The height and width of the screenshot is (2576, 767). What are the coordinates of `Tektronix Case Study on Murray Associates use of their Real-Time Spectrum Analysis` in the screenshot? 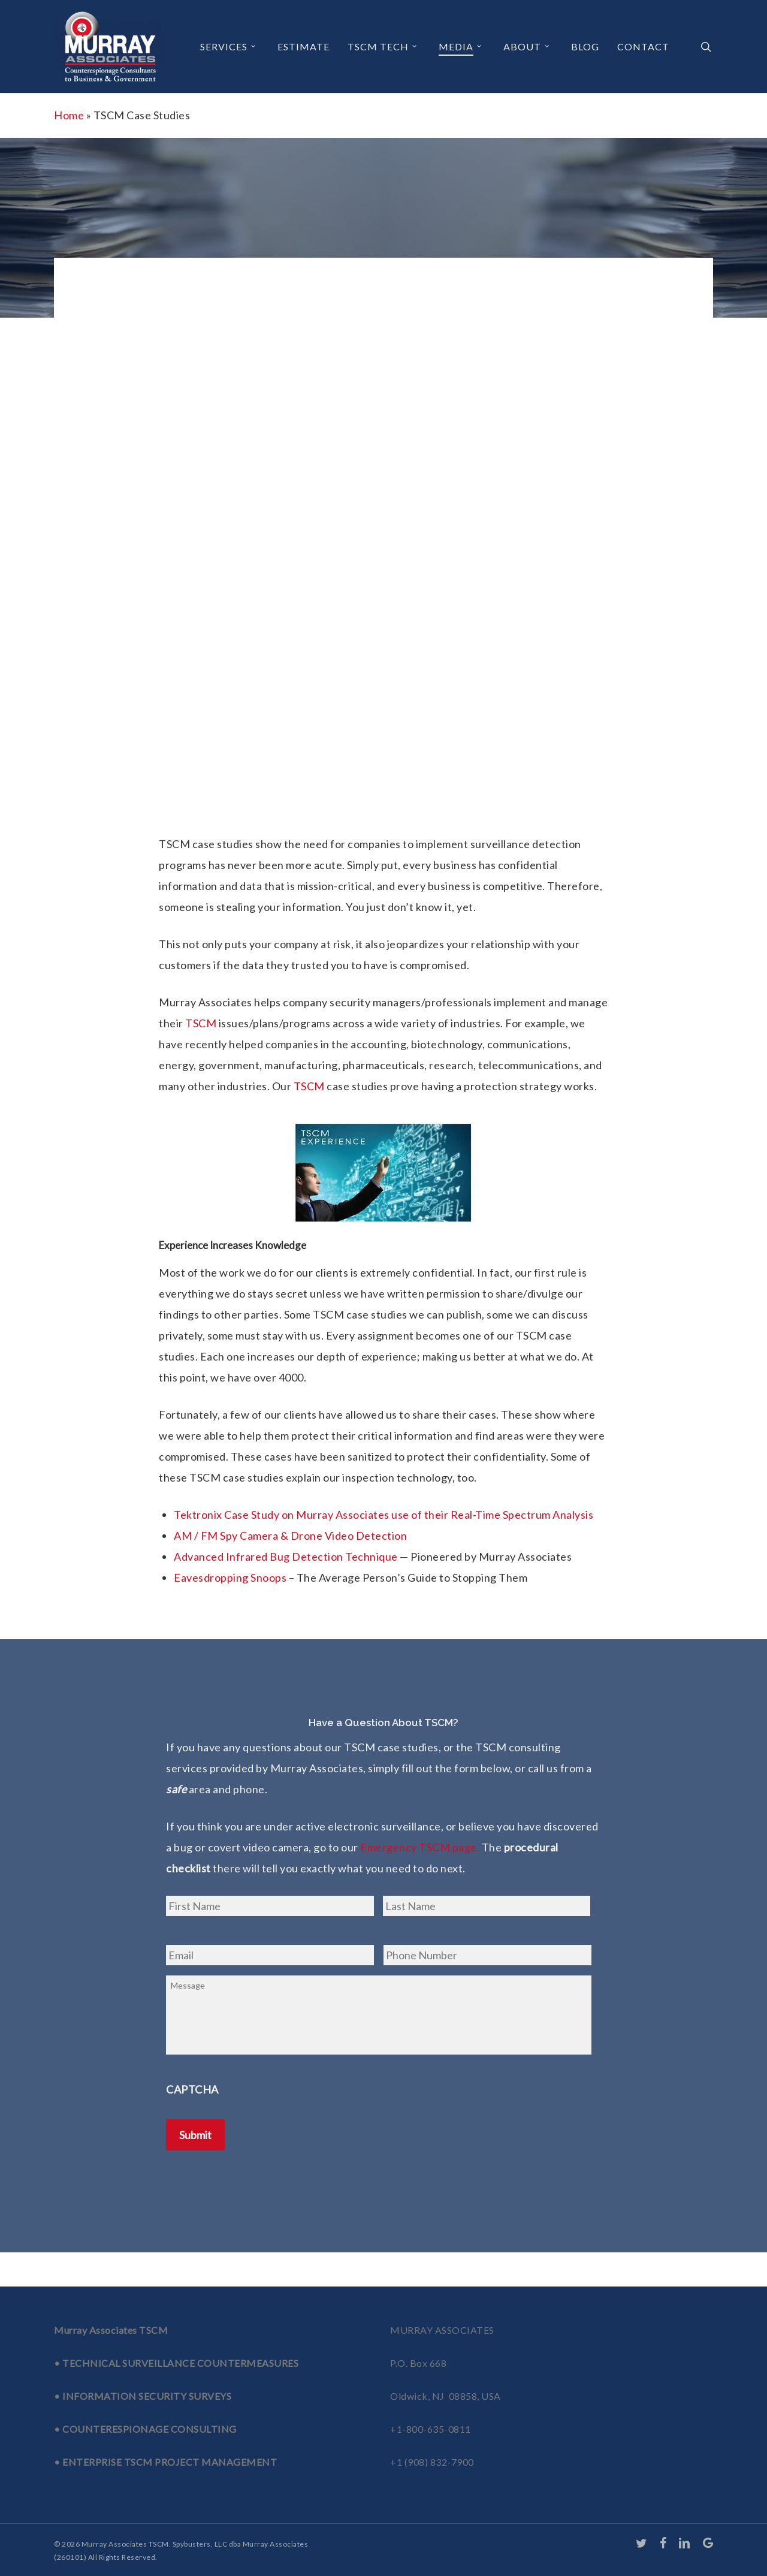 It's located at (383, 1514).